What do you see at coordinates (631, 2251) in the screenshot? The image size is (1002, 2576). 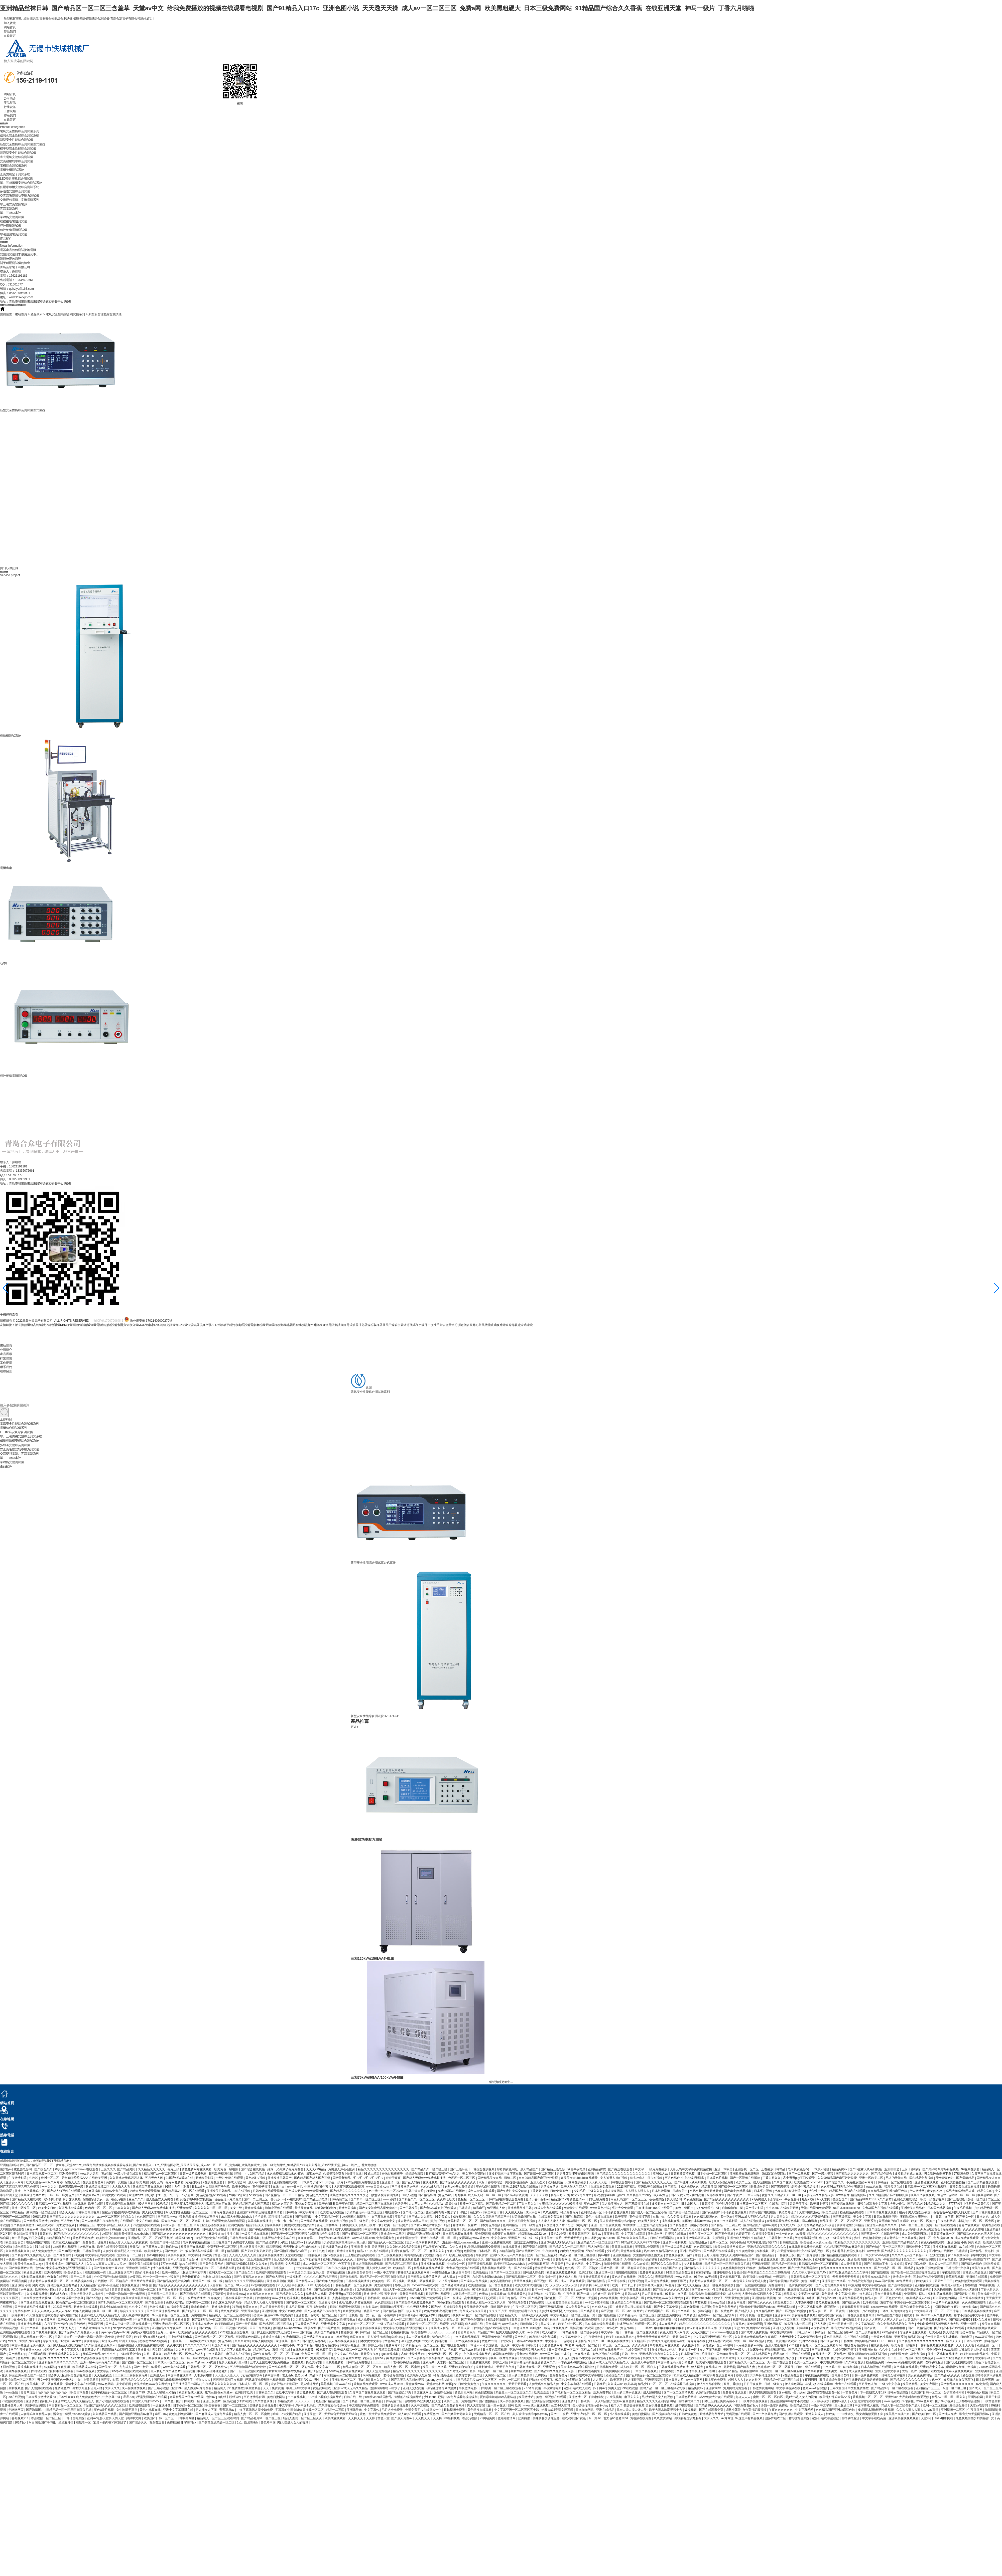 I see `天堂网在线视频` at bounding box center [631, 2251].